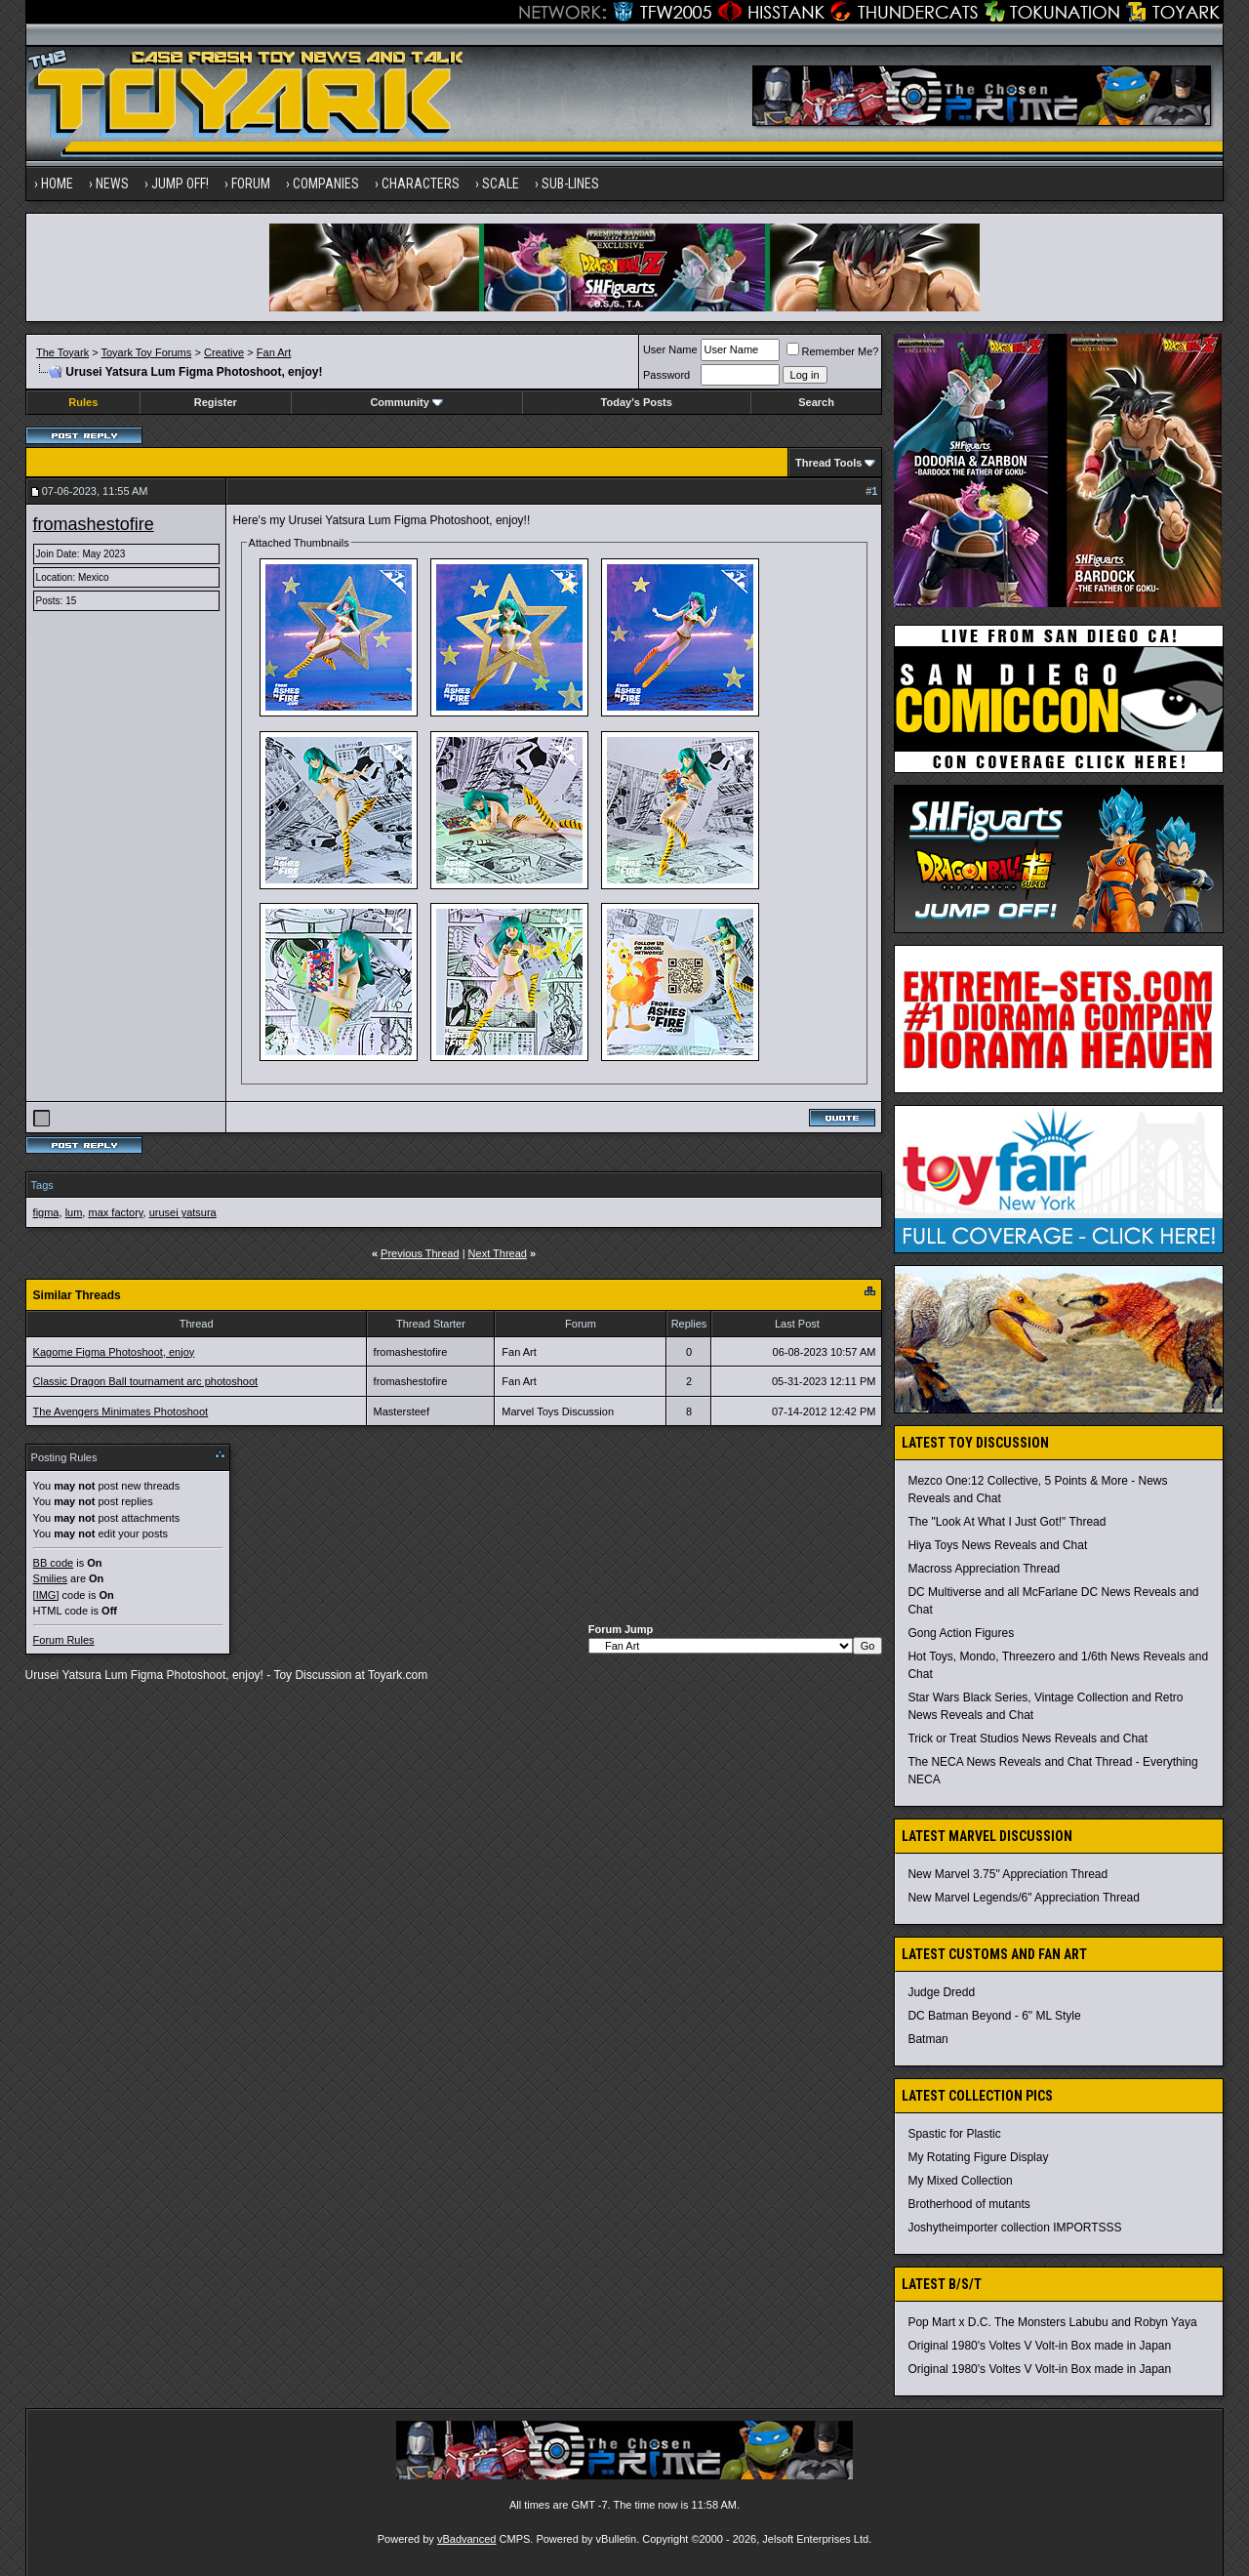 The image size is (1249, 2576). I want to click on fromashestofire, so click(93, 524).